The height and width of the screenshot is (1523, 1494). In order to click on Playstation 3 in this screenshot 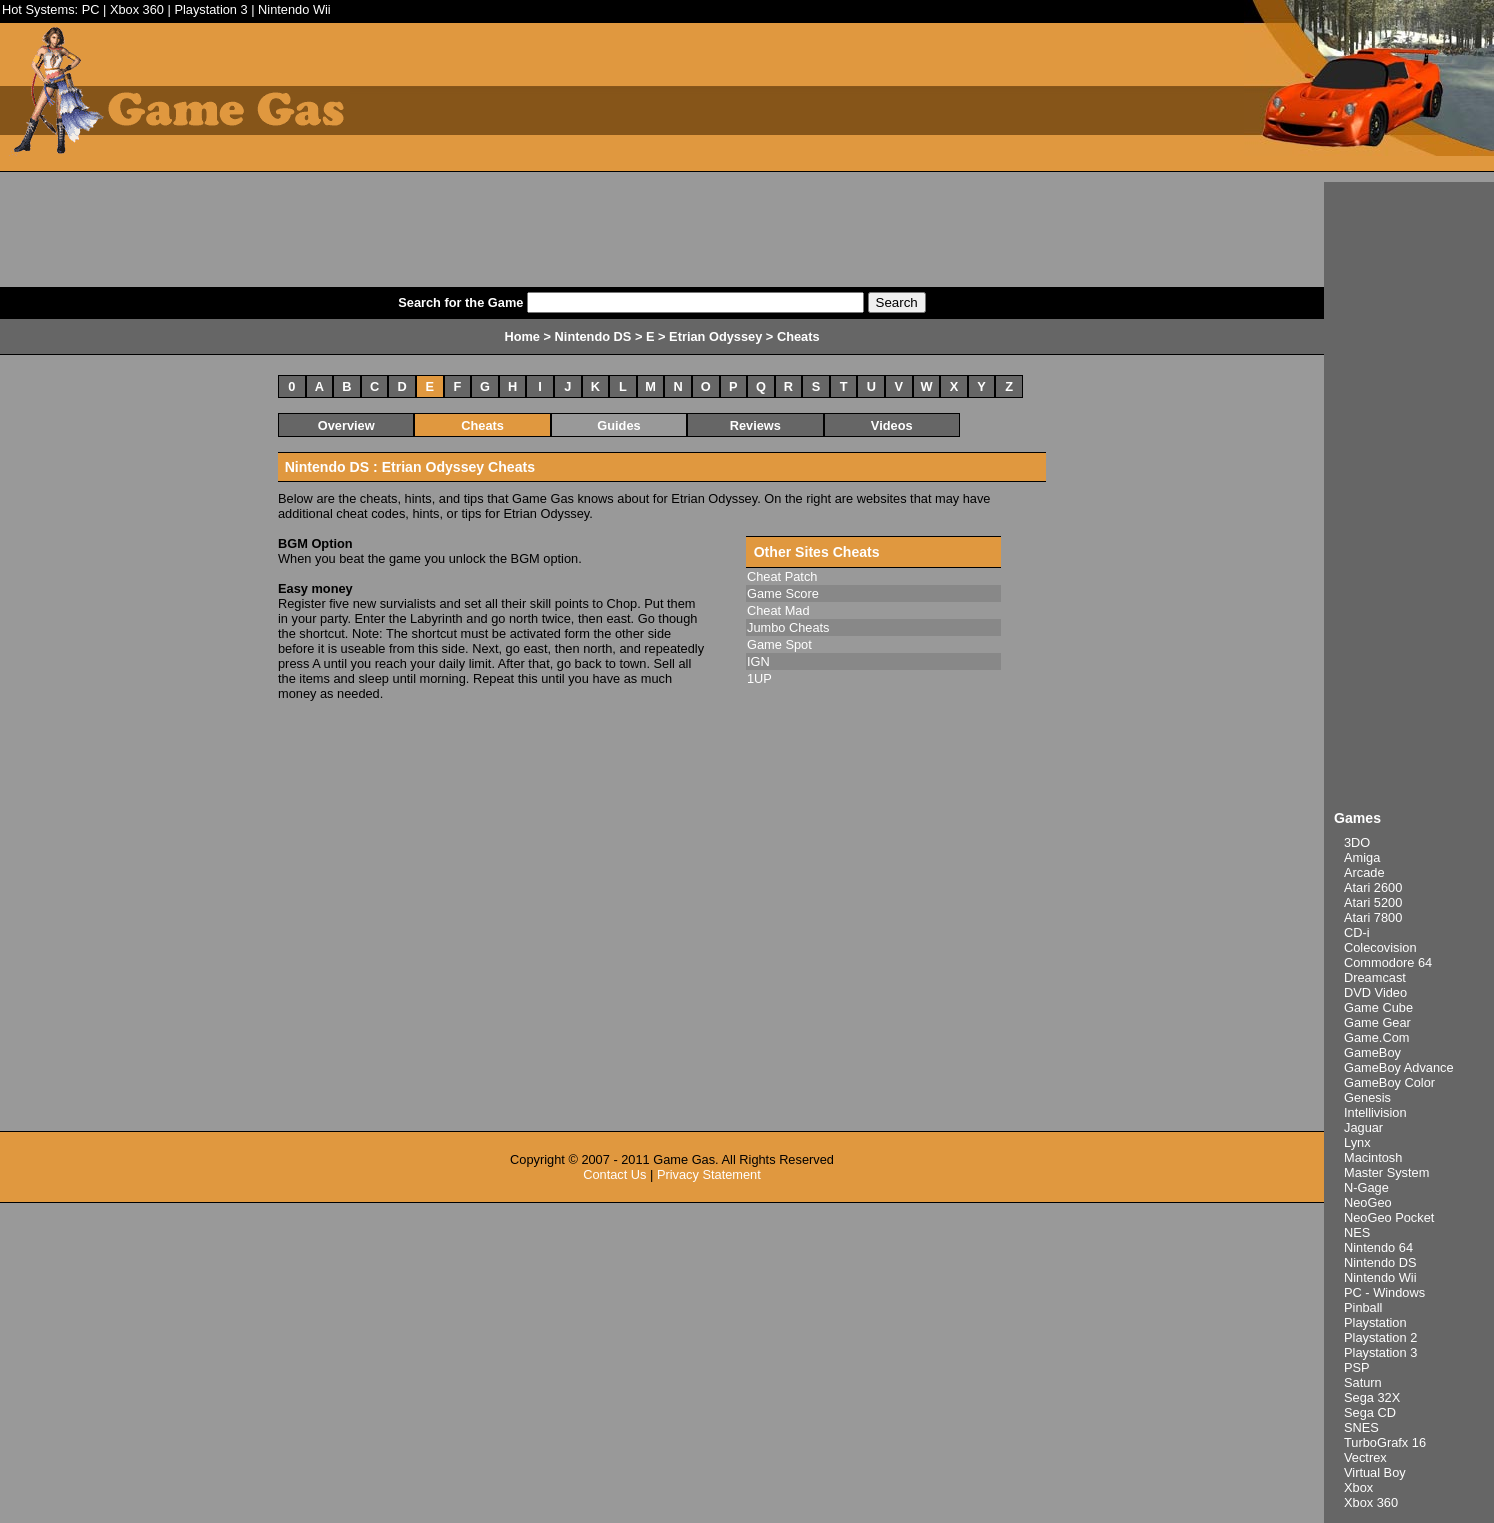, I will do `click(210, 9)`.